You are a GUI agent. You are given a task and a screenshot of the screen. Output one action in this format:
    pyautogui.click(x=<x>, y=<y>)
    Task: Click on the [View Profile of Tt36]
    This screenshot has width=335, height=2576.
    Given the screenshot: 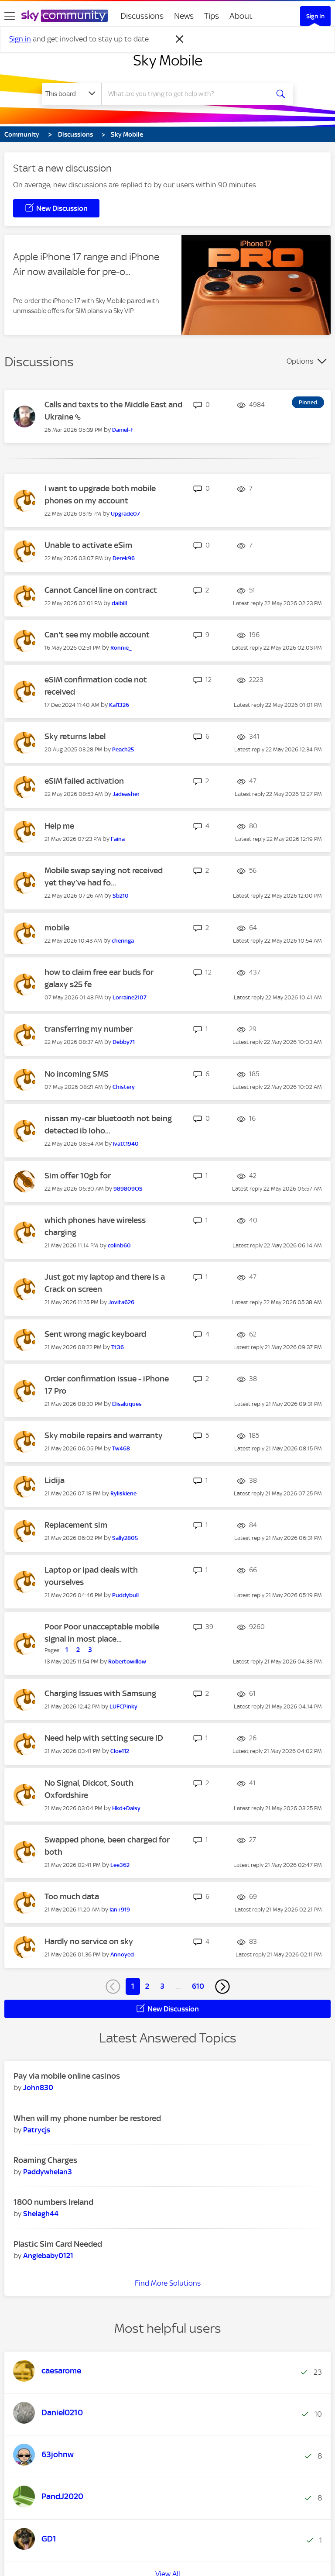 What is the action you would take?
    pyautogui.click(x=117, y=1347)
    